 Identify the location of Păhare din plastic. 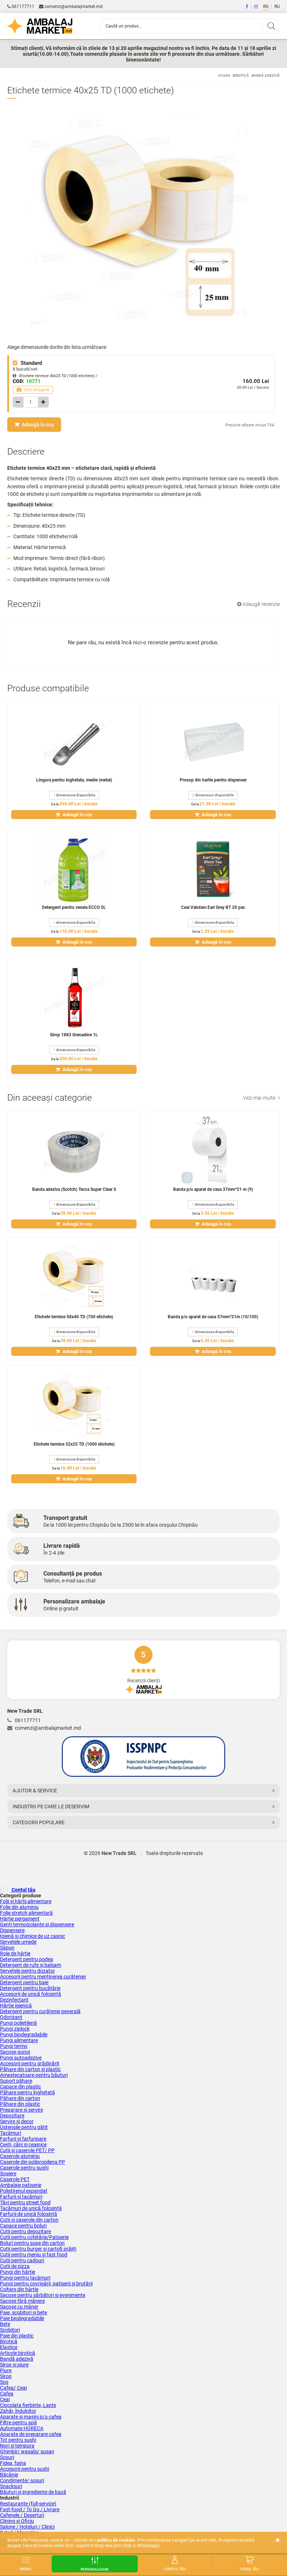
(20, 2104).